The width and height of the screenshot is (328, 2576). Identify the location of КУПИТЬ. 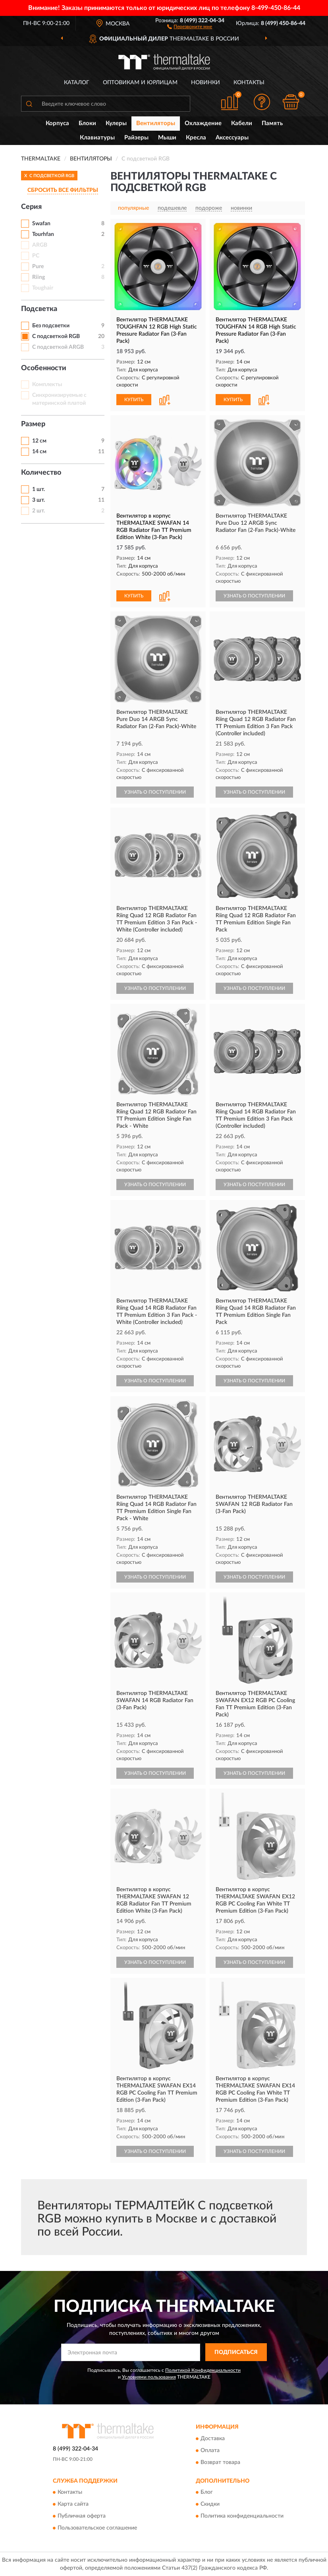
(133, 399).